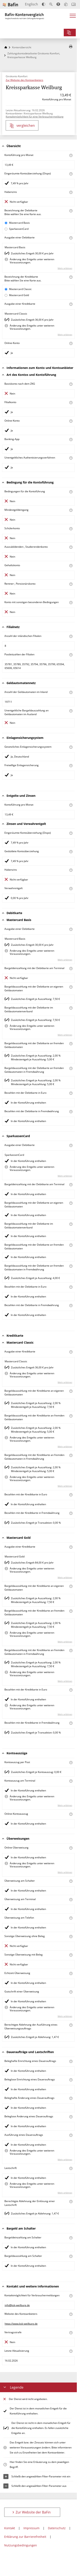 The width and height of the screenshot is (80, 2576). What do you see at coordinates (70, 343) in the screenshot?
I see `[Mehr zum Attribut "Online-Konto" erfahren]` at bounding box center [70, 343].